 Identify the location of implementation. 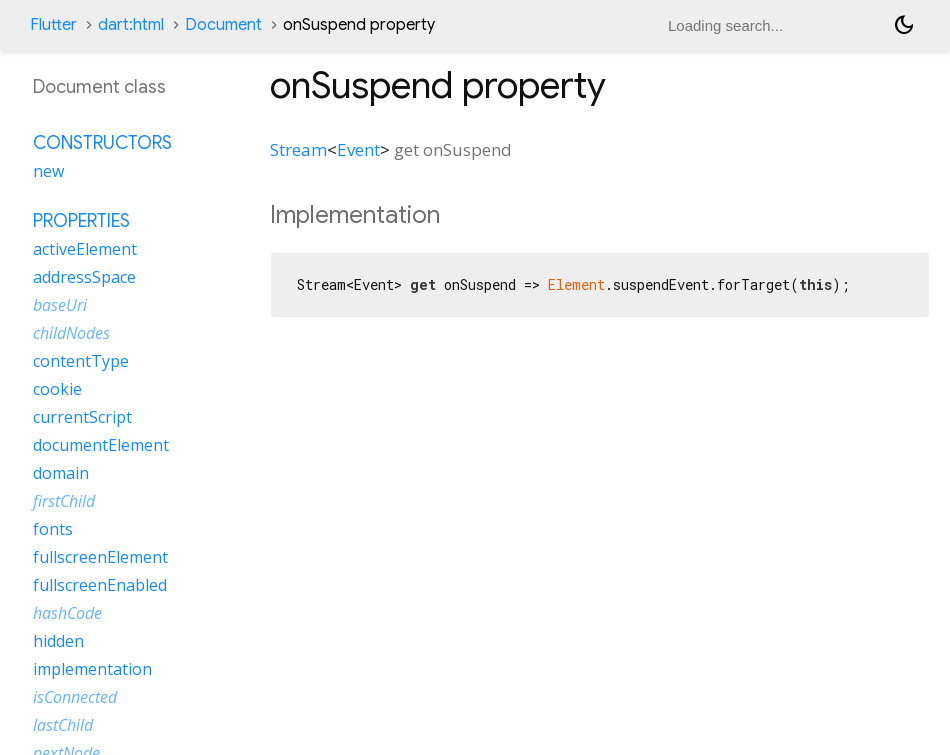
(92, 669).